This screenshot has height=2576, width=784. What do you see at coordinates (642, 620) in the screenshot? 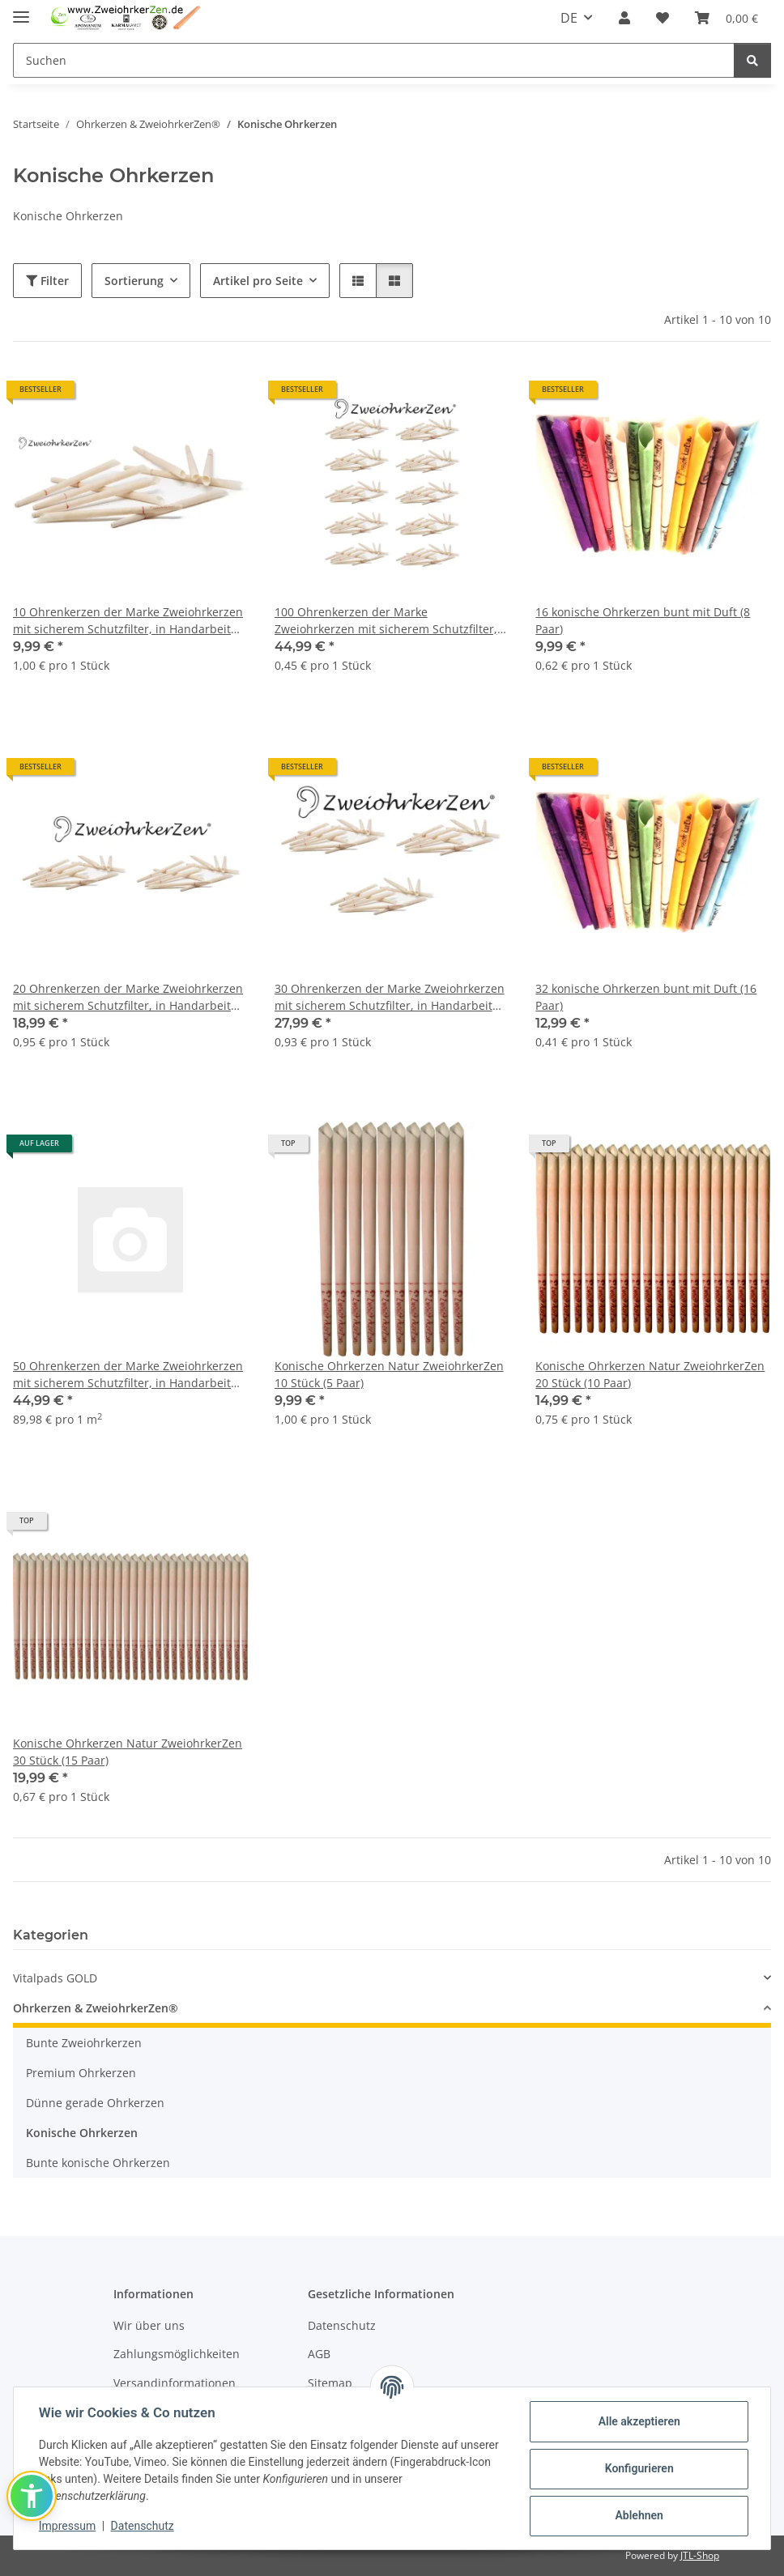
I see `16 konische Ohrkerzen bunt mit Duft (8 Paar)` at bounding box center [642, 620].